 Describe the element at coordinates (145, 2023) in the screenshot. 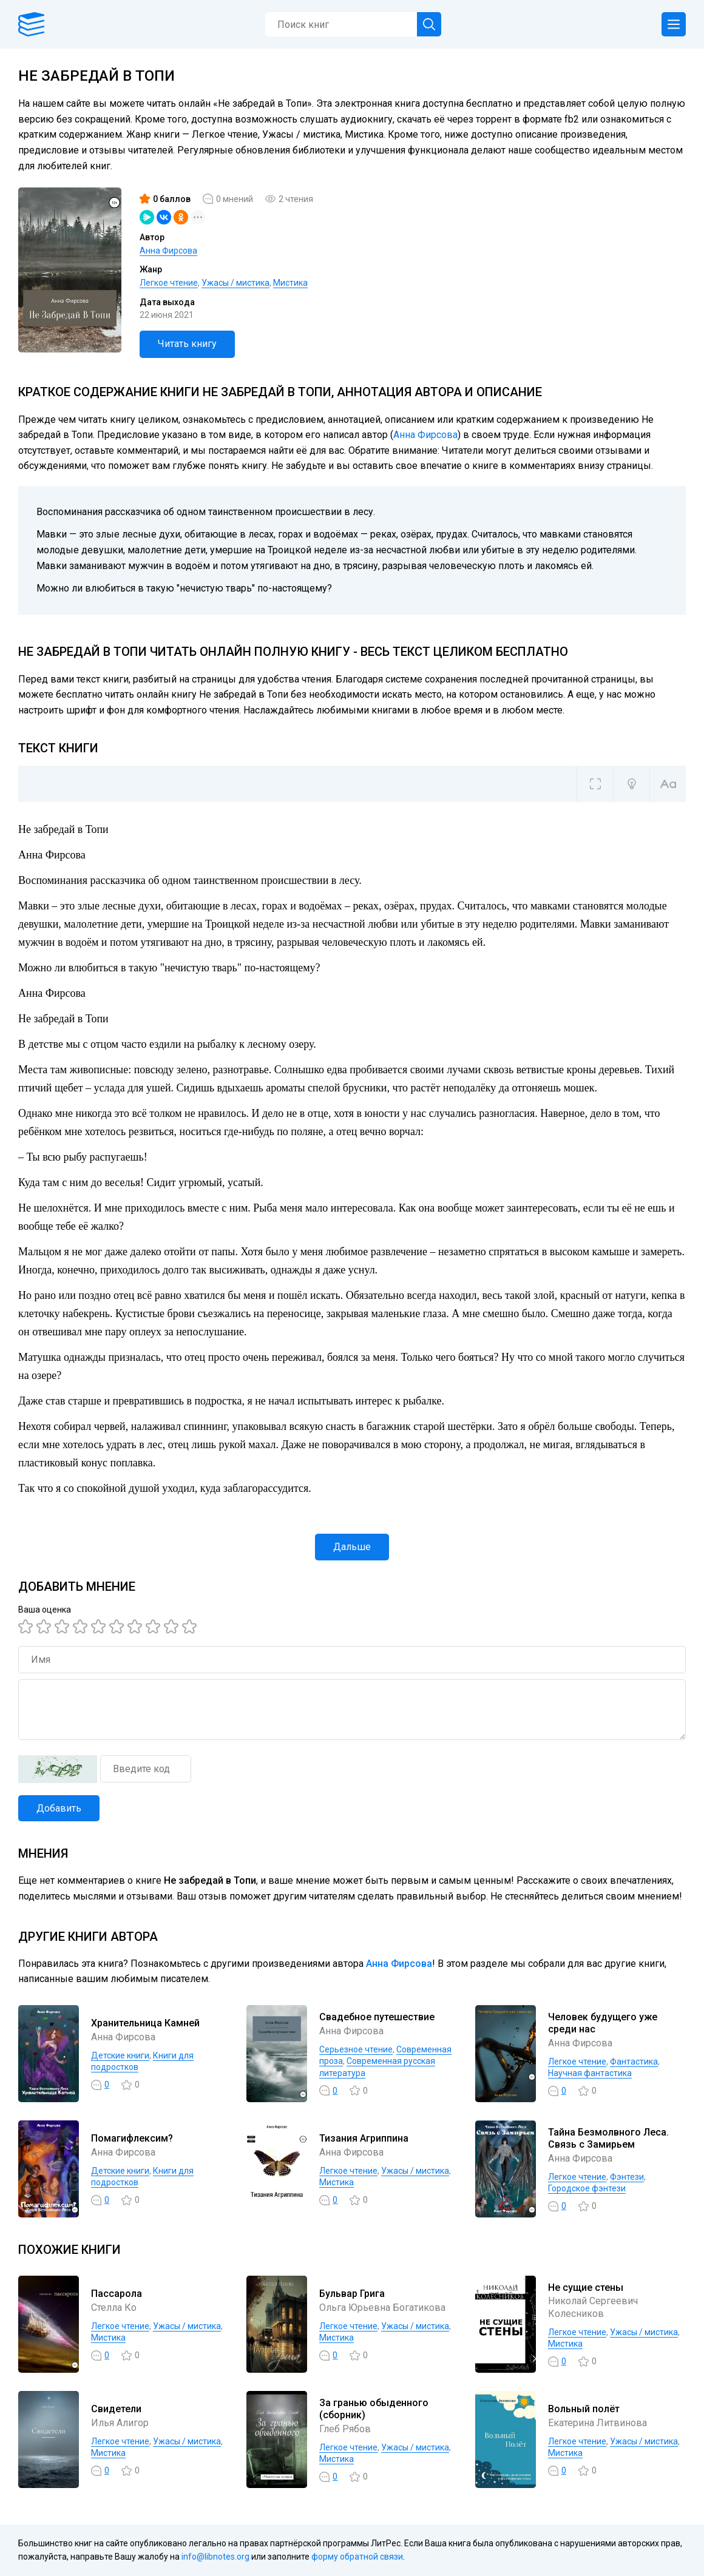

I see `Хранительница Камней` at that location.